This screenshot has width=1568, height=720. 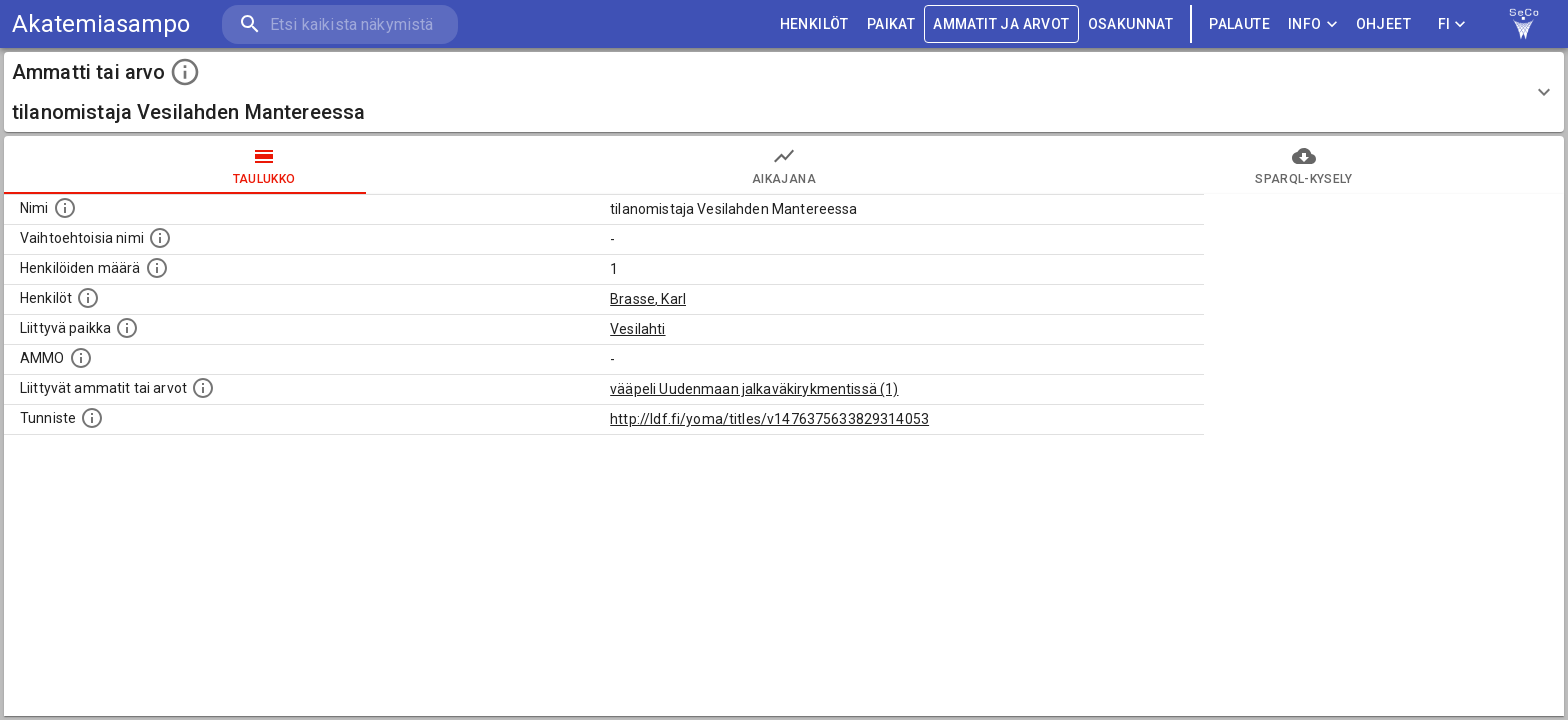 I want to click on [link to Semantic Computing research group homepage], so click(x=1524, y=24).